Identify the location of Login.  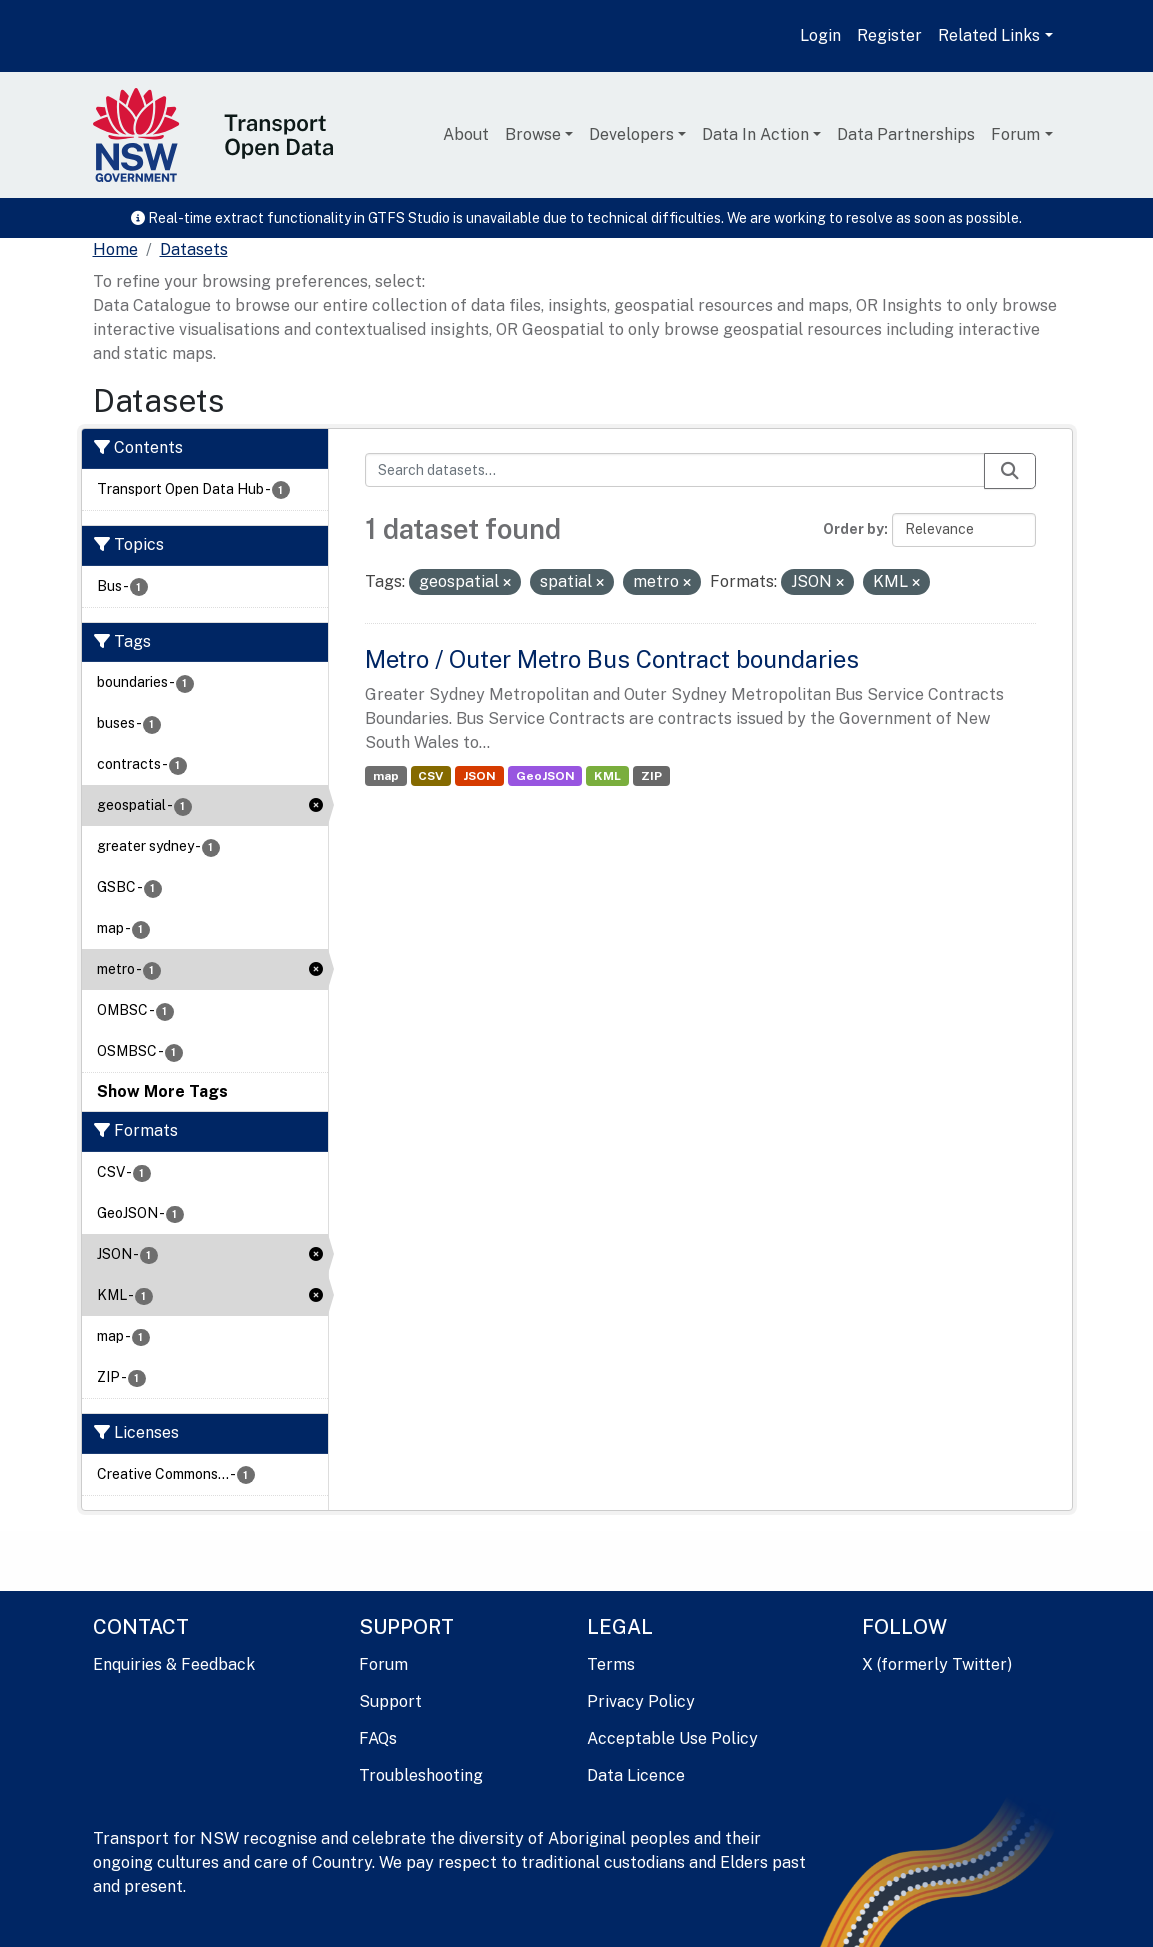
(820, 35).